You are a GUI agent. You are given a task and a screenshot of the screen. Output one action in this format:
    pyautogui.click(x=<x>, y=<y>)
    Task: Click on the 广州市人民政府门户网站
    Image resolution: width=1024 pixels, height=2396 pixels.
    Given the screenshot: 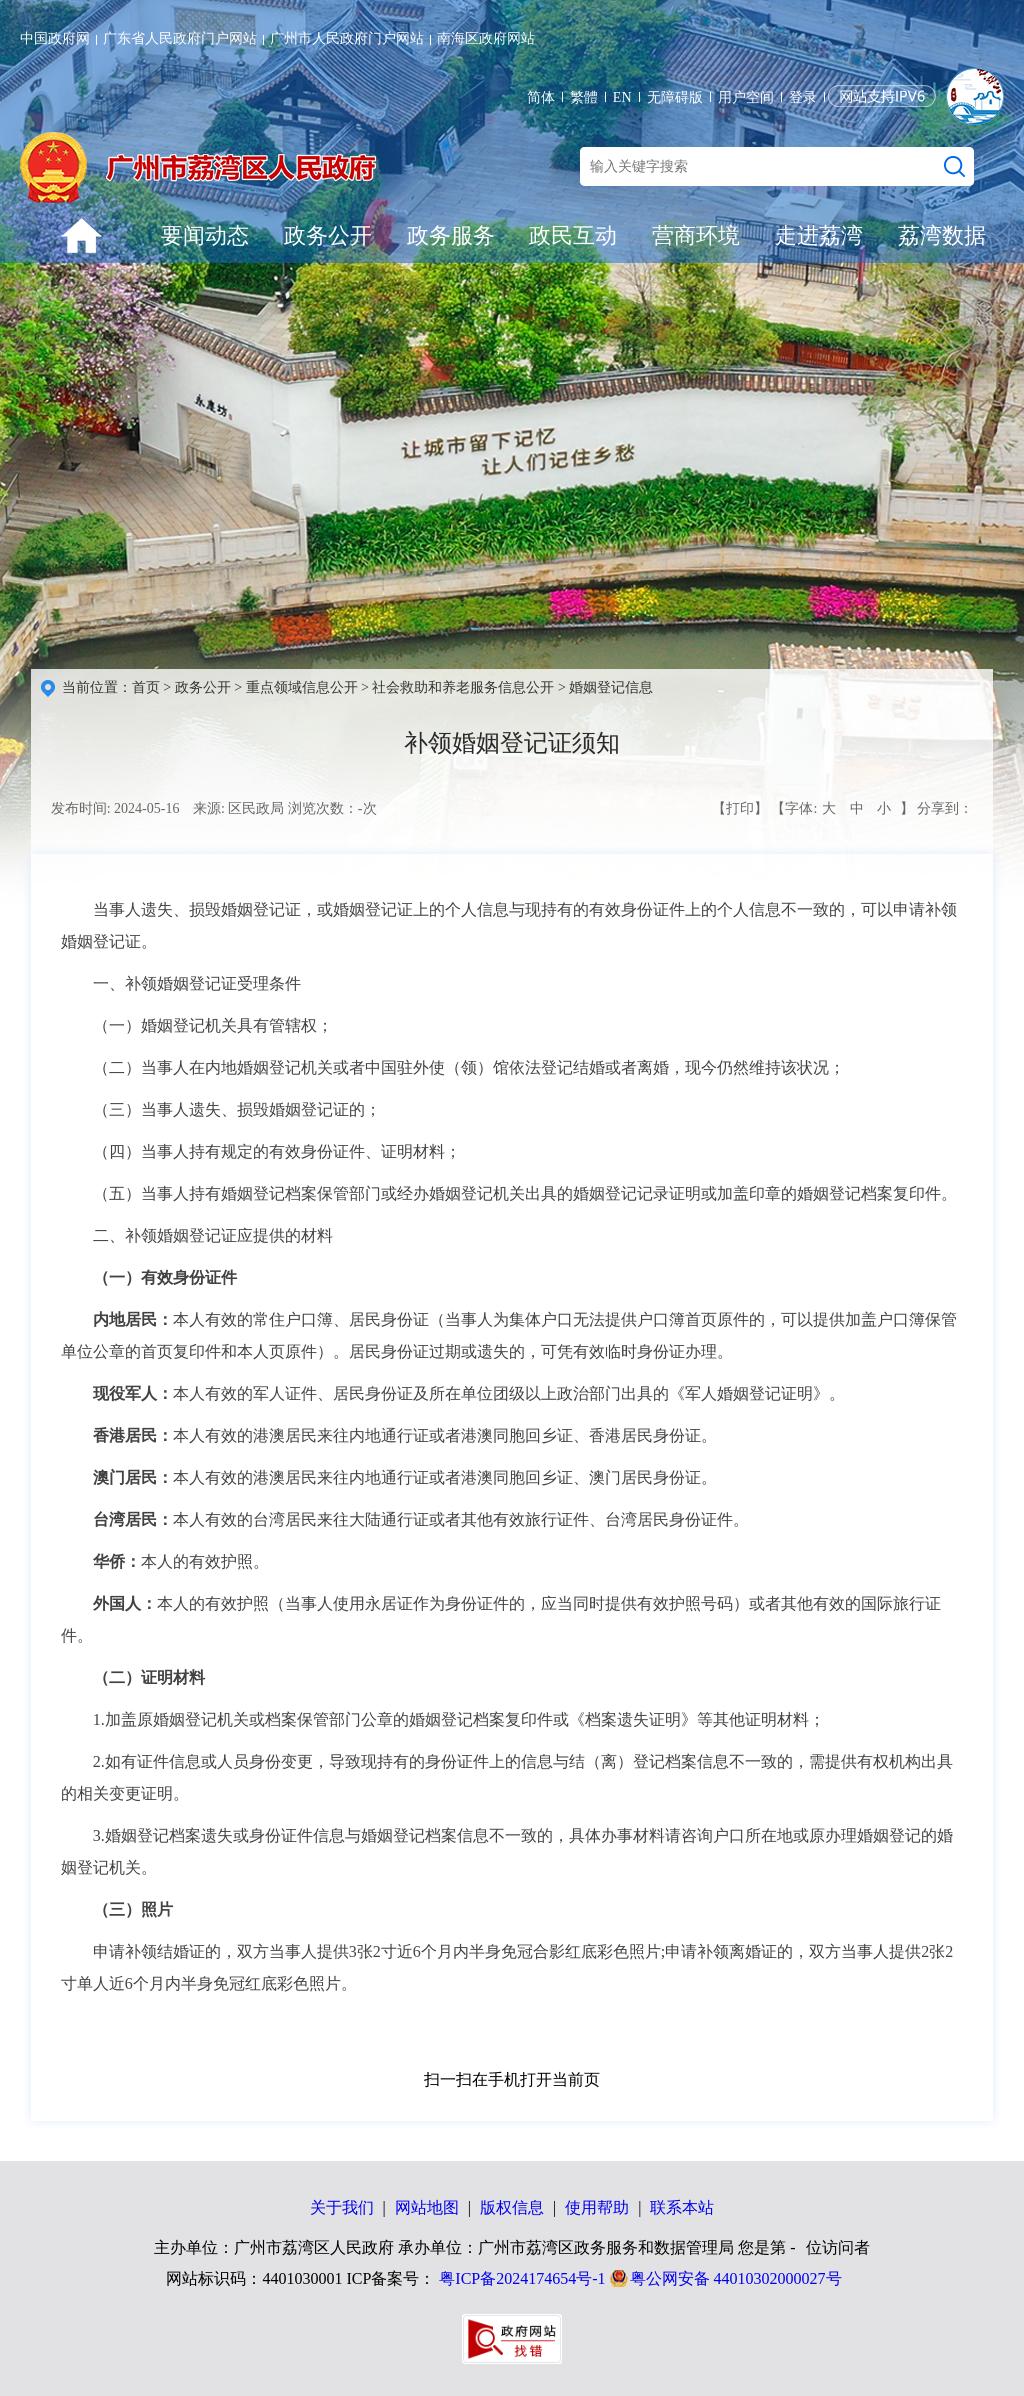 What is the action you would take?
    pyautogui.click(x=347, y=38)
    